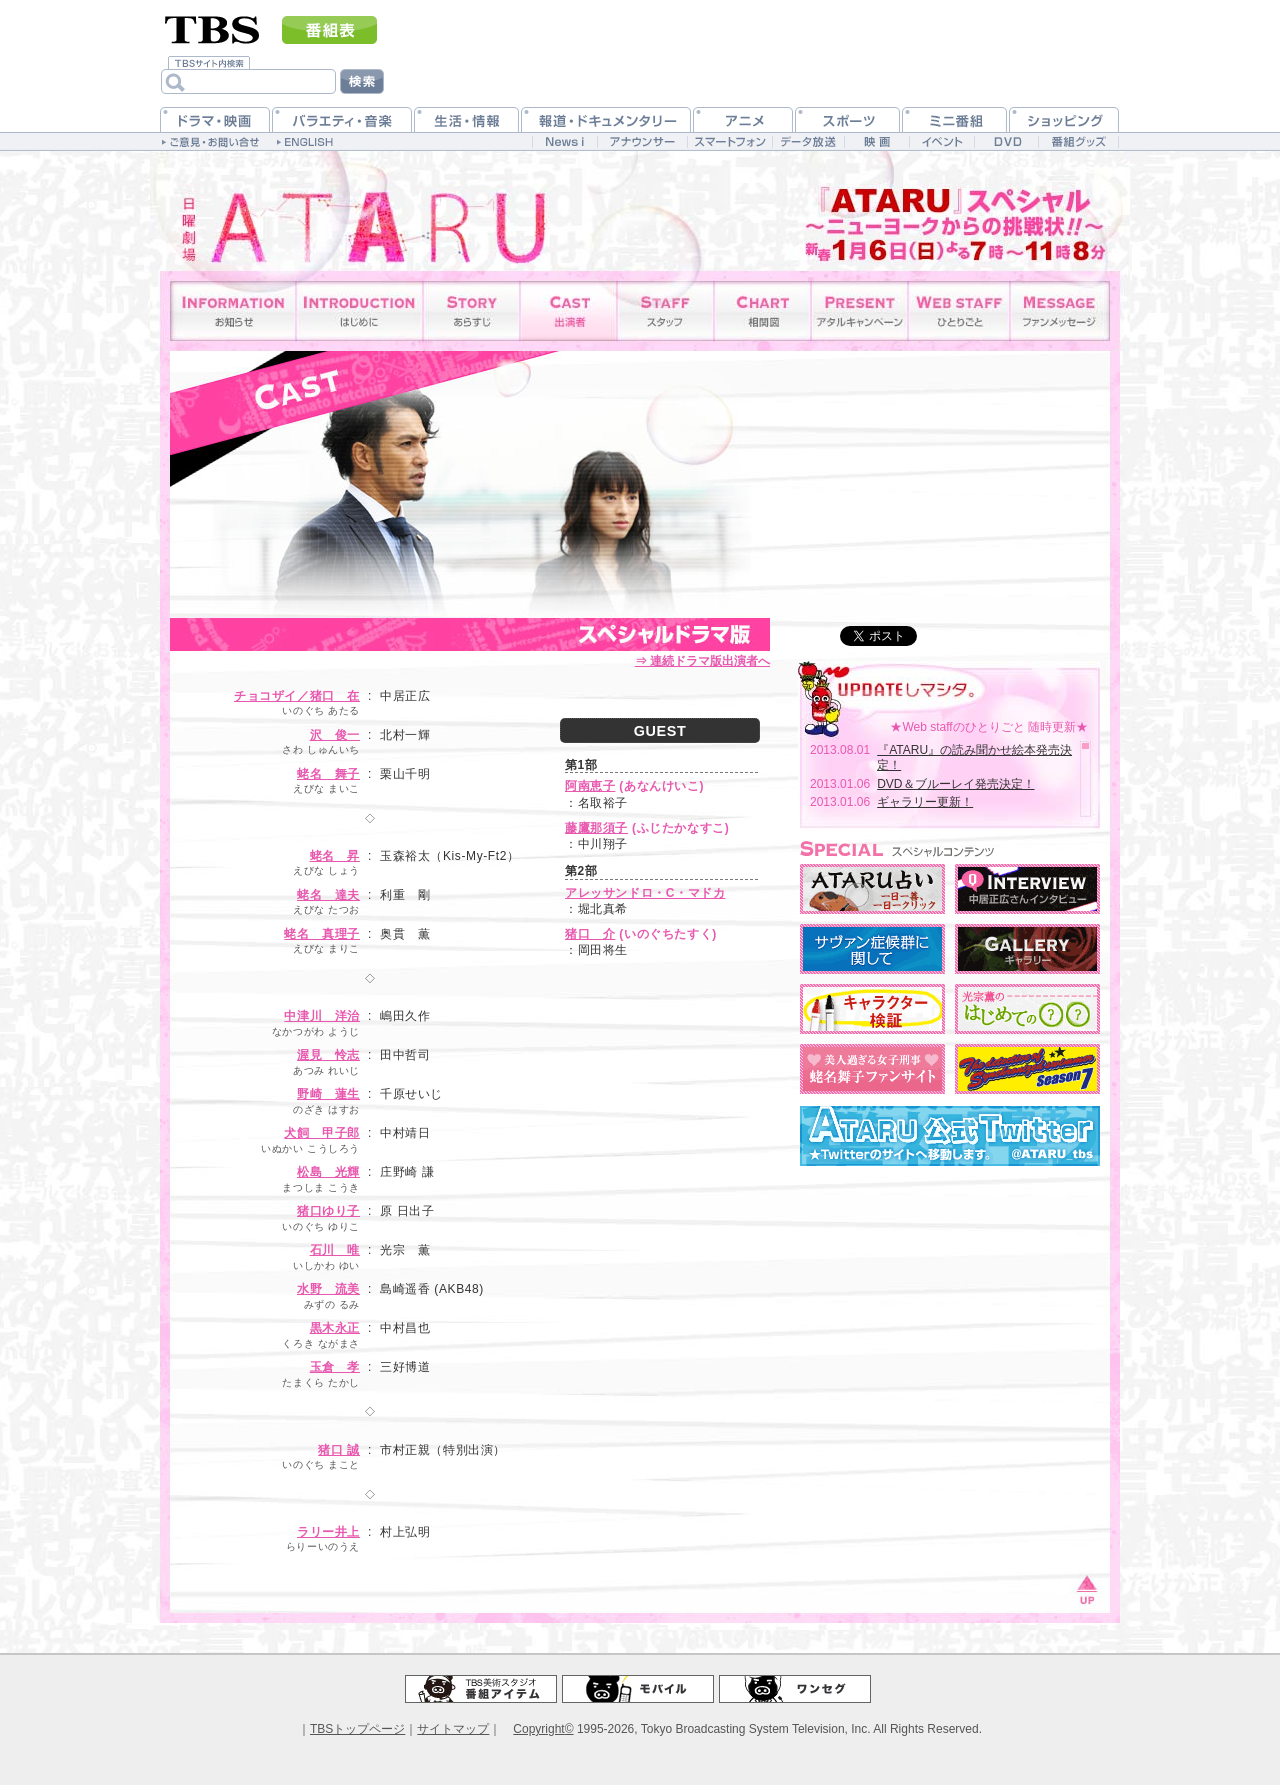 Image resolution: width=1280 pixels, height=1785 pixels. Describe the element at coordinates (989, 727) in the screenshot. I see `★Web staffのひとりごと 随時更新★` at that location.